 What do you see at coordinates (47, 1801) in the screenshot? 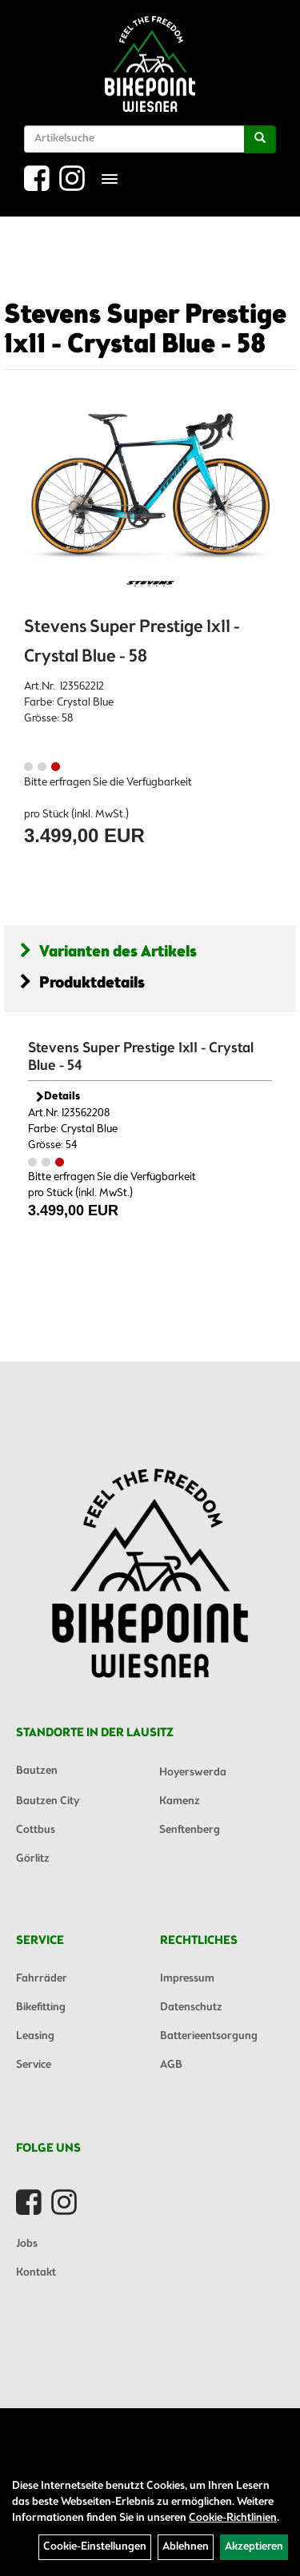
I see `Bautzen City` at bounding box center [47, 1801].